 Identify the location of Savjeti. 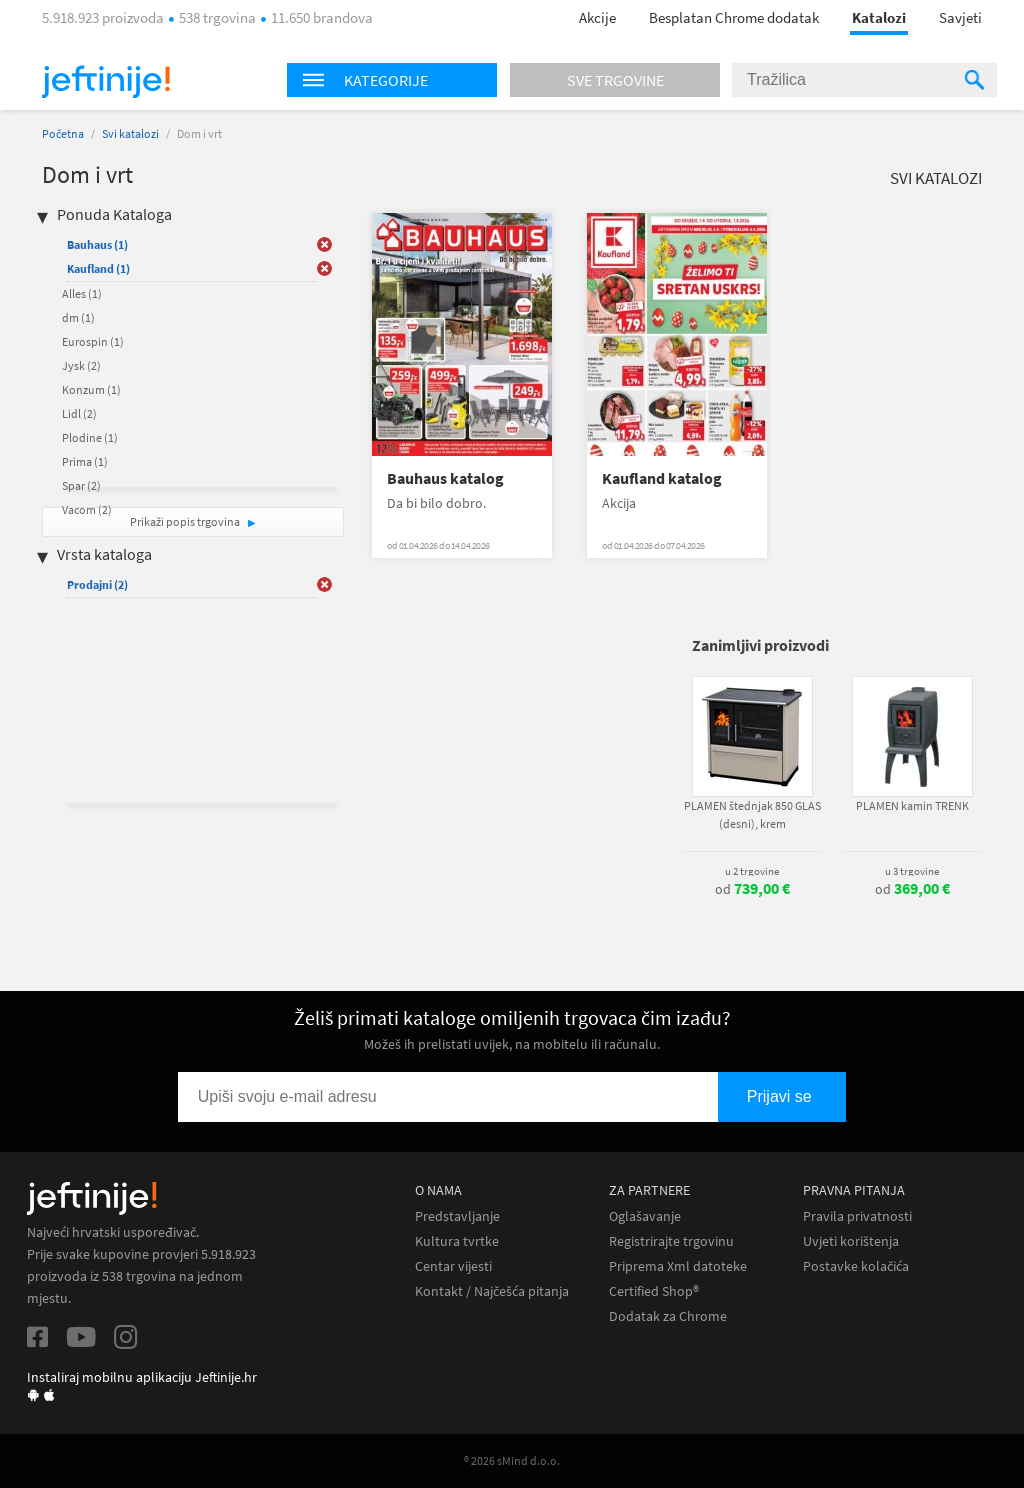
(960, 17).